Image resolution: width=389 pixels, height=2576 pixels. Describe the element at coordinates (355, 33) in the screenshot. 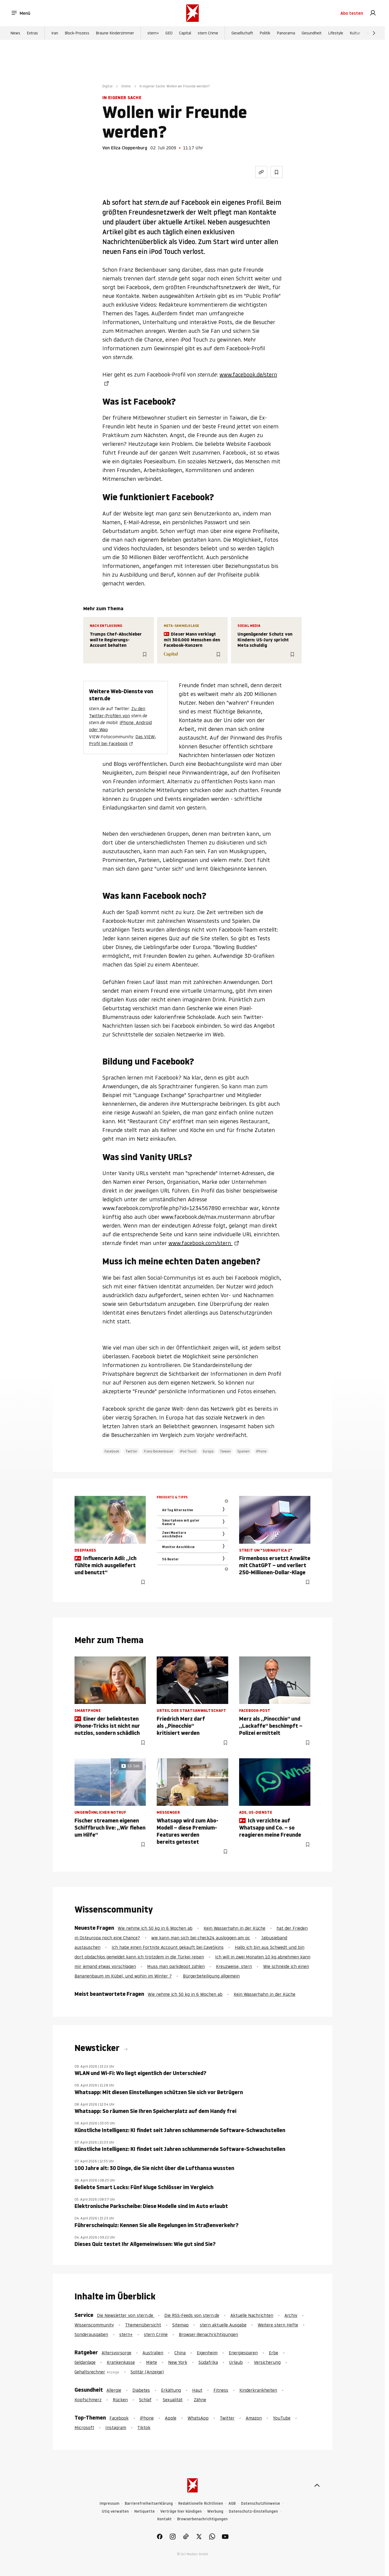

I see `Kultur` at that location.